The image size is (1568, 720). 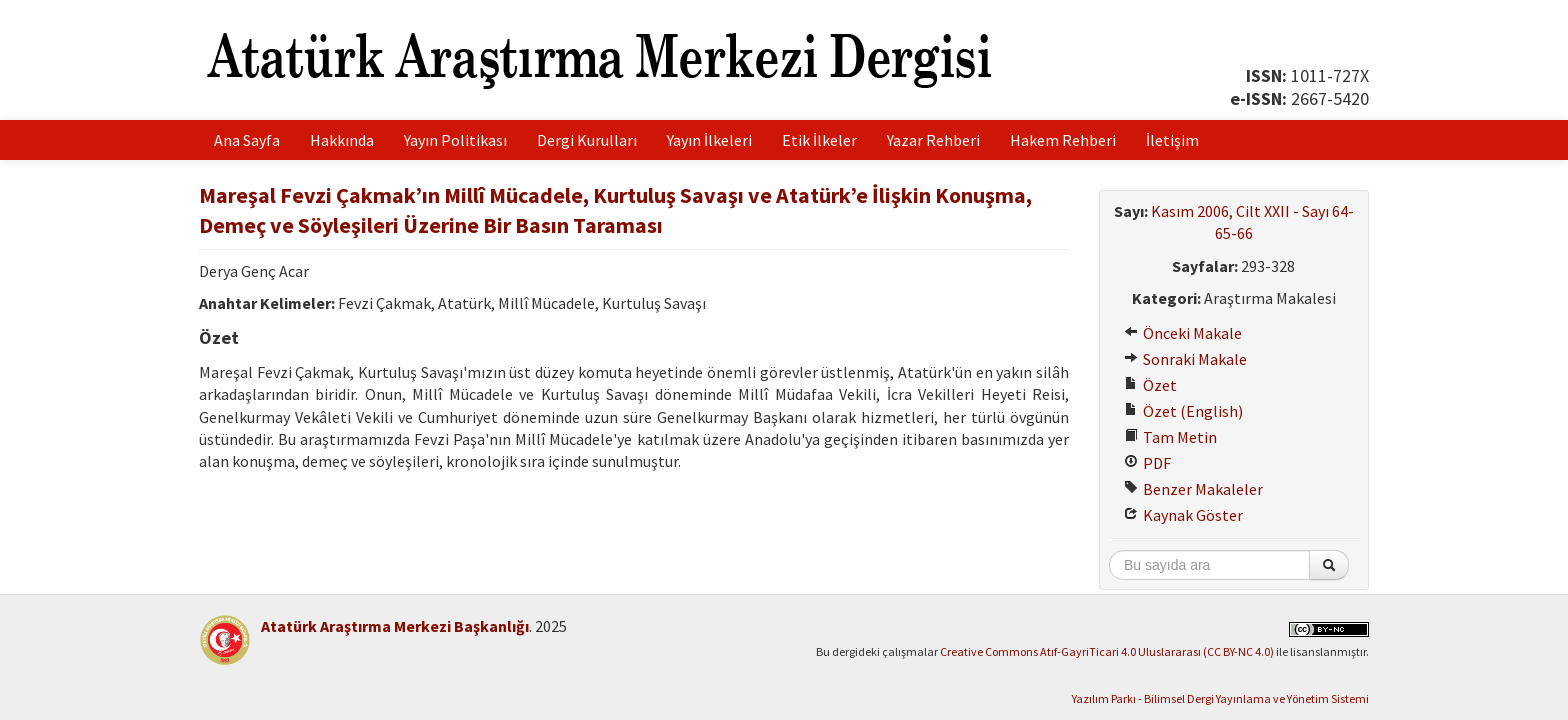 I want to click on Tam Metin, so click(x=1170, y=437).